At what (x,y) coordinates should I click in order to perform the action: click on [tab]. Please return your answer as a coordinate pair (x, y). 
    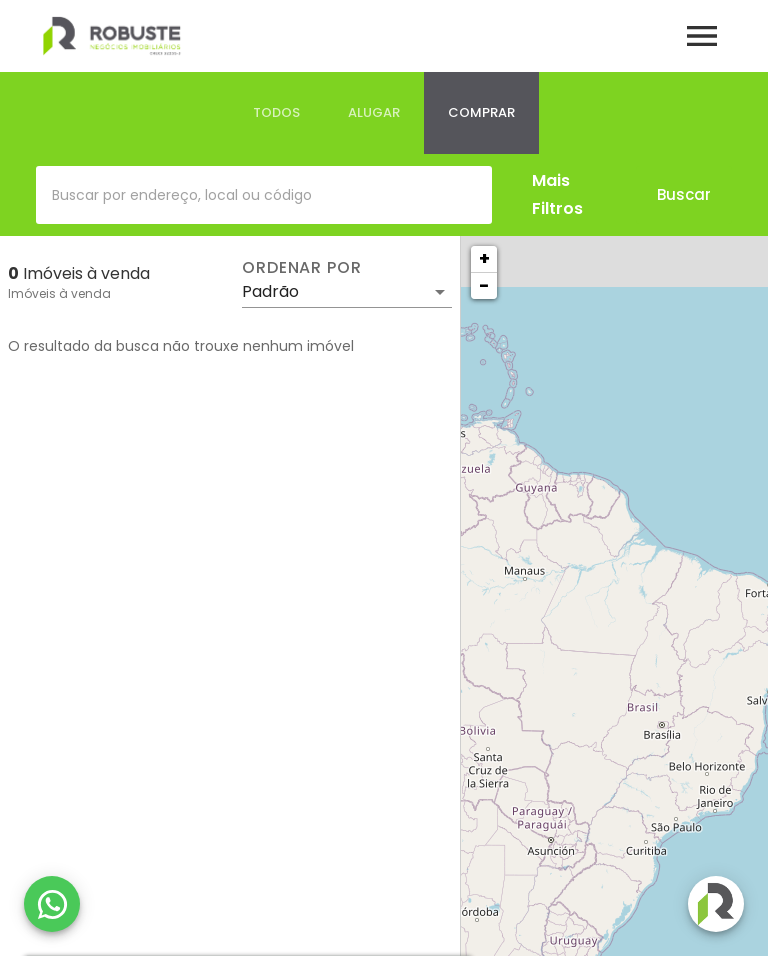
    Looking at the image, I should click on (276, 113).